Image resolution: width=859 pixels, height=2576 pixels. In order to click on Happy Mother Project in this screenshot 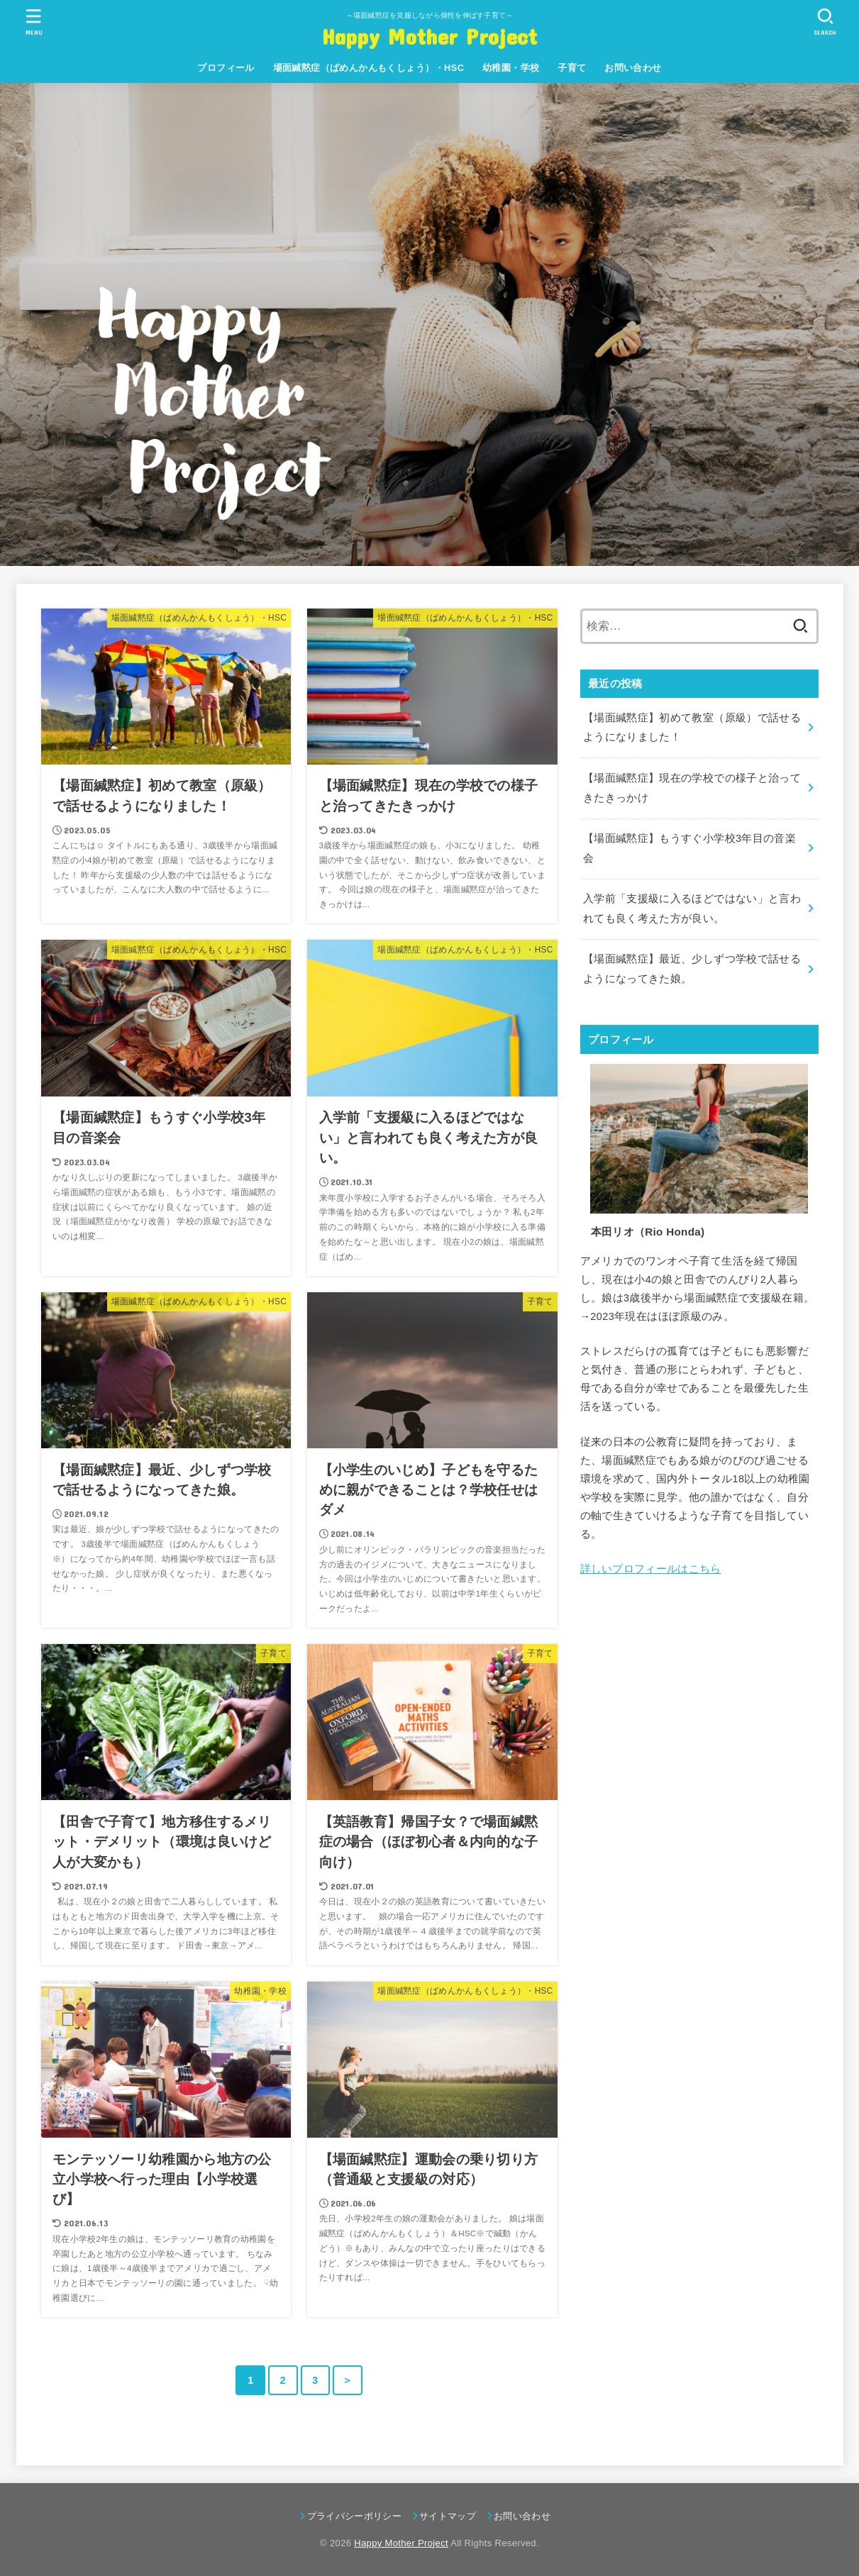, I will do `click(430, 36)`.